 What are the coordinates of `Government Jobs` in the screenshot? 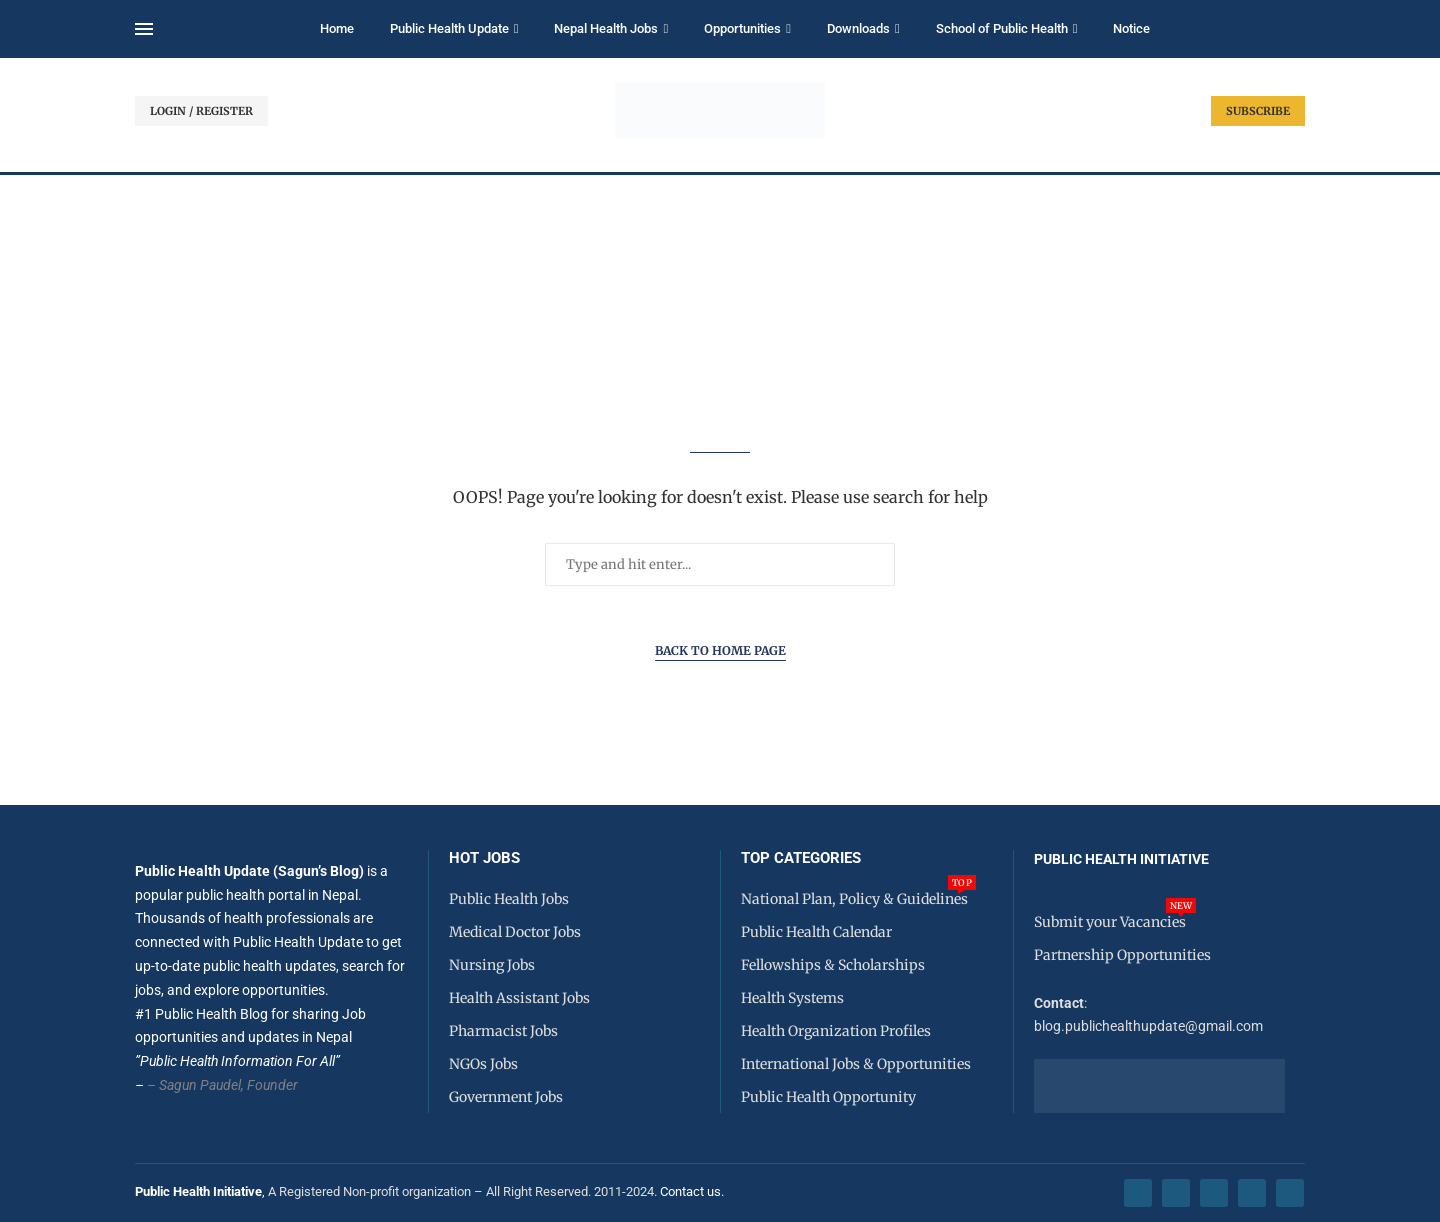 It's located at (506, 1097).